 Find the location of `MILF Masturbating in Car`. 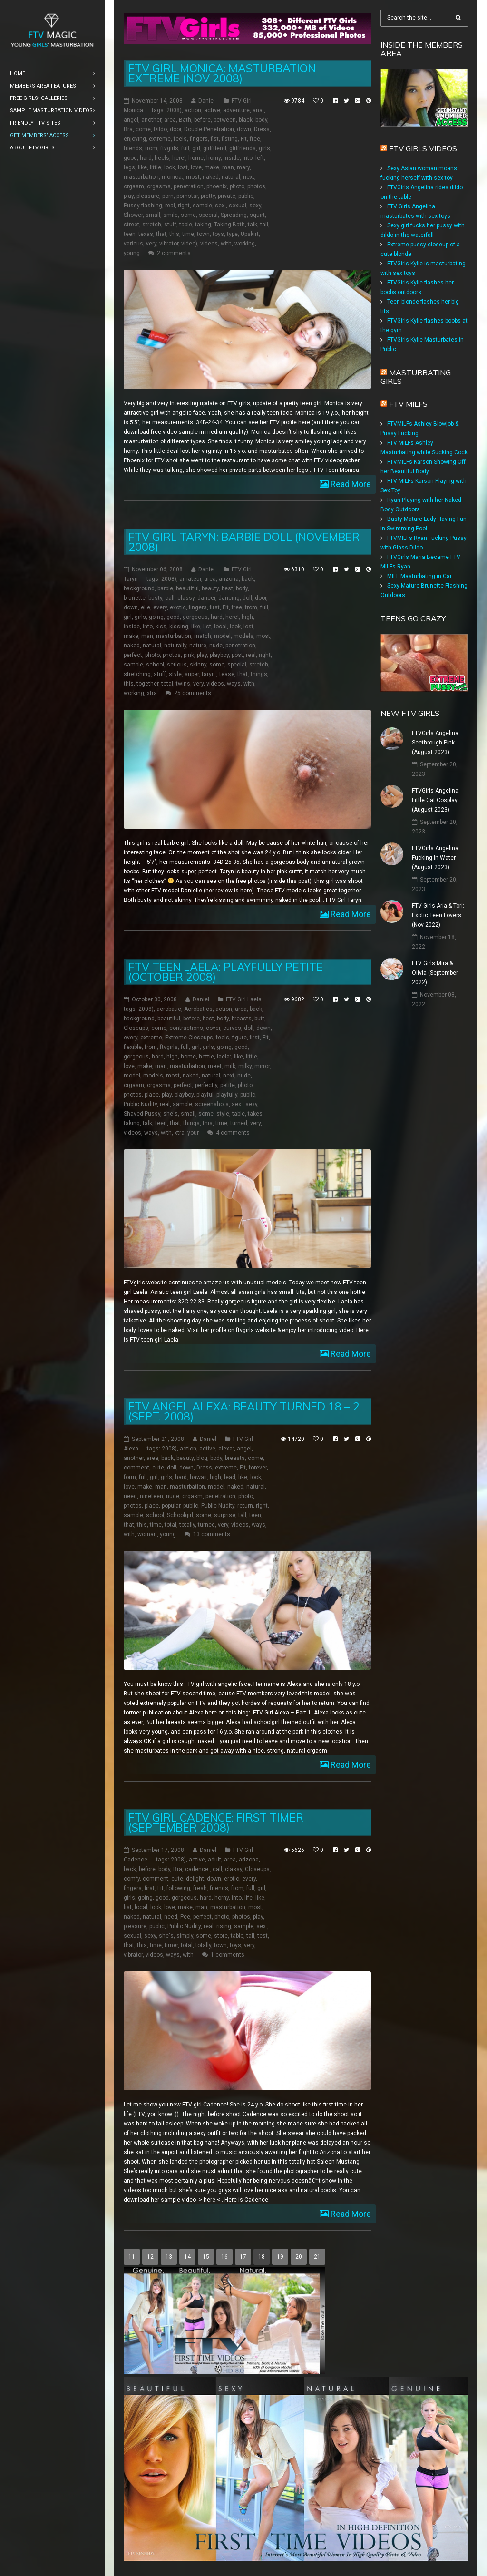

MILF Masturbating in Car is located at coordinates (419, 576).